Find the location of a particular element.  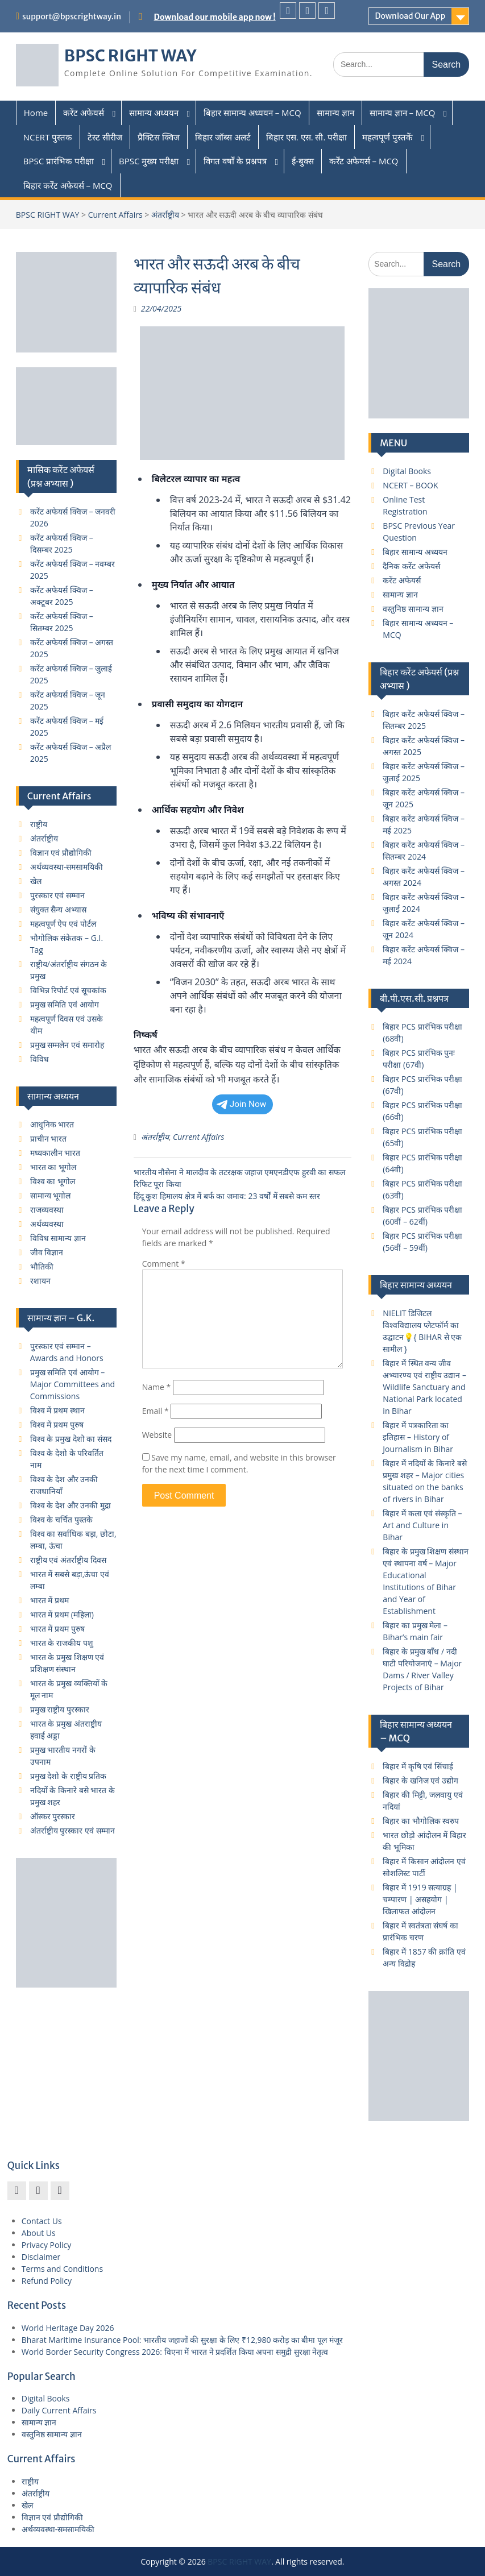

विविध is located at coordinates (39, 1058).